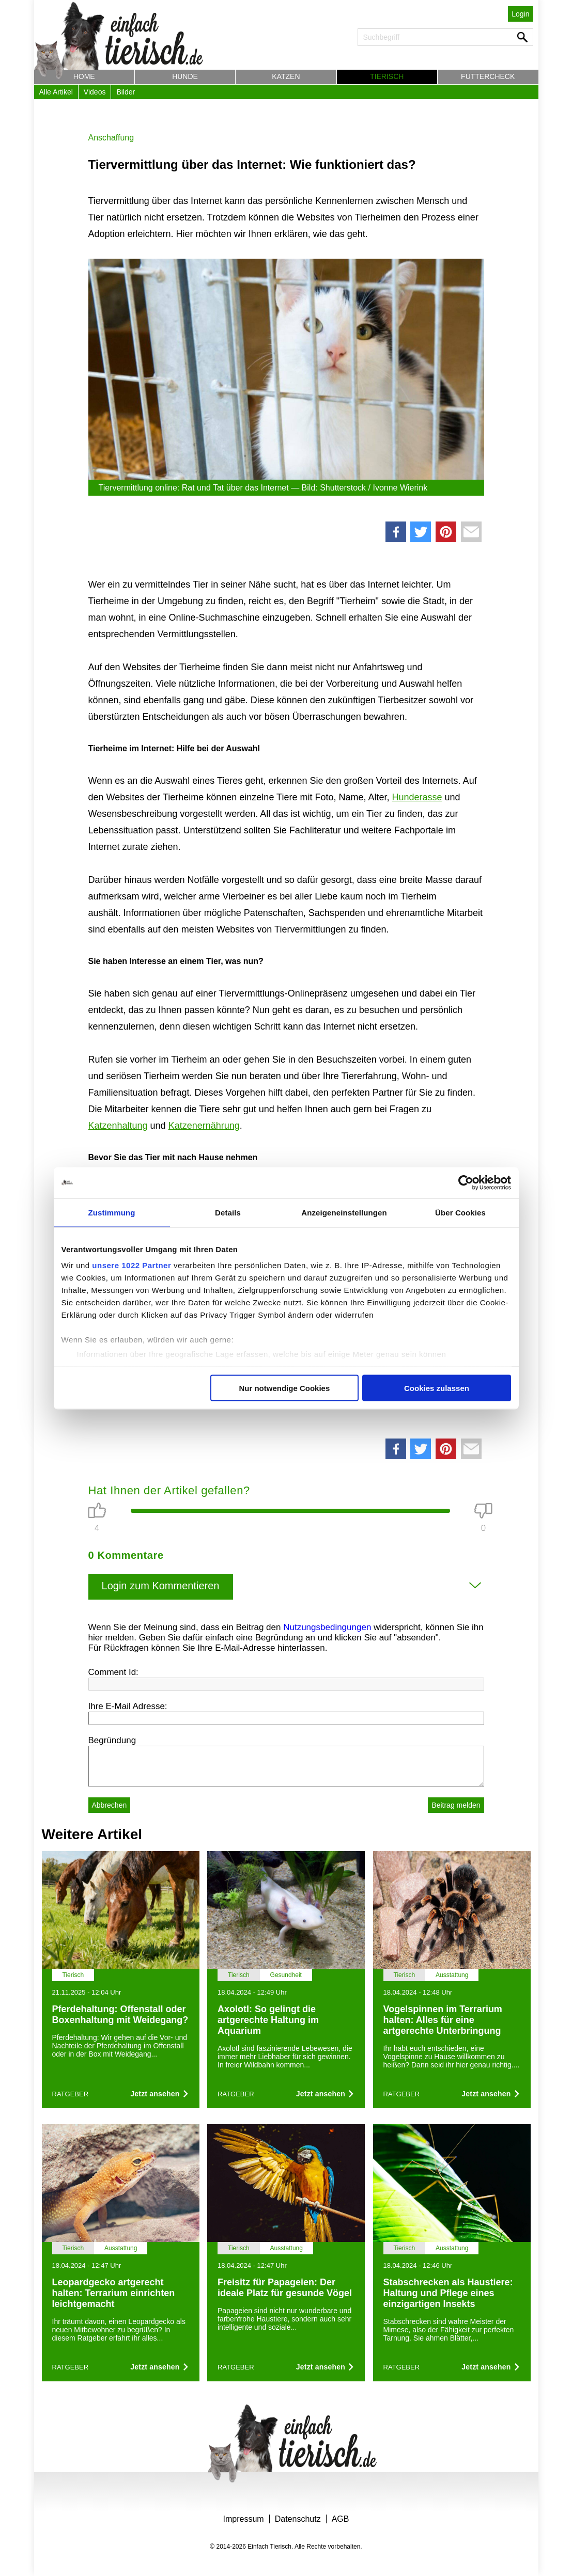  I want to click on Bilder [button], so click(125, 92).